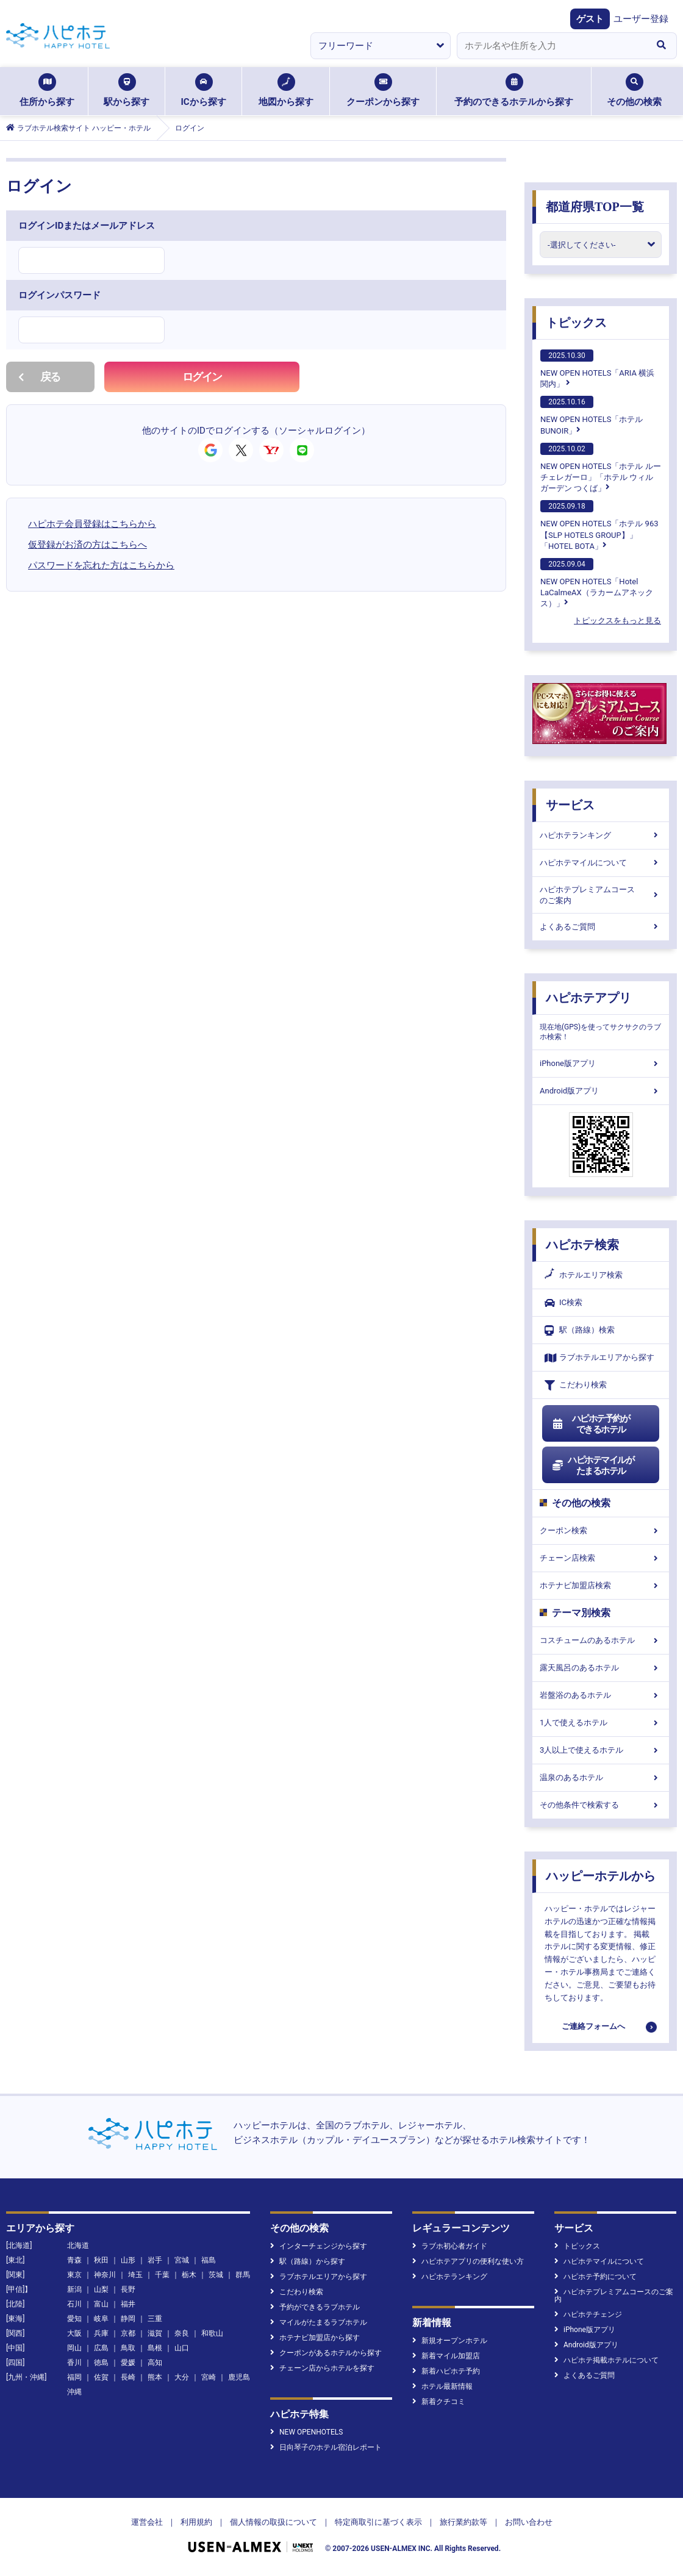  What do you see at coordinates (597, 368) in the screenshot?
I see `NEW OPEN HOTELS「ARIA 横浜関内」` at bounding box center [597, 368].